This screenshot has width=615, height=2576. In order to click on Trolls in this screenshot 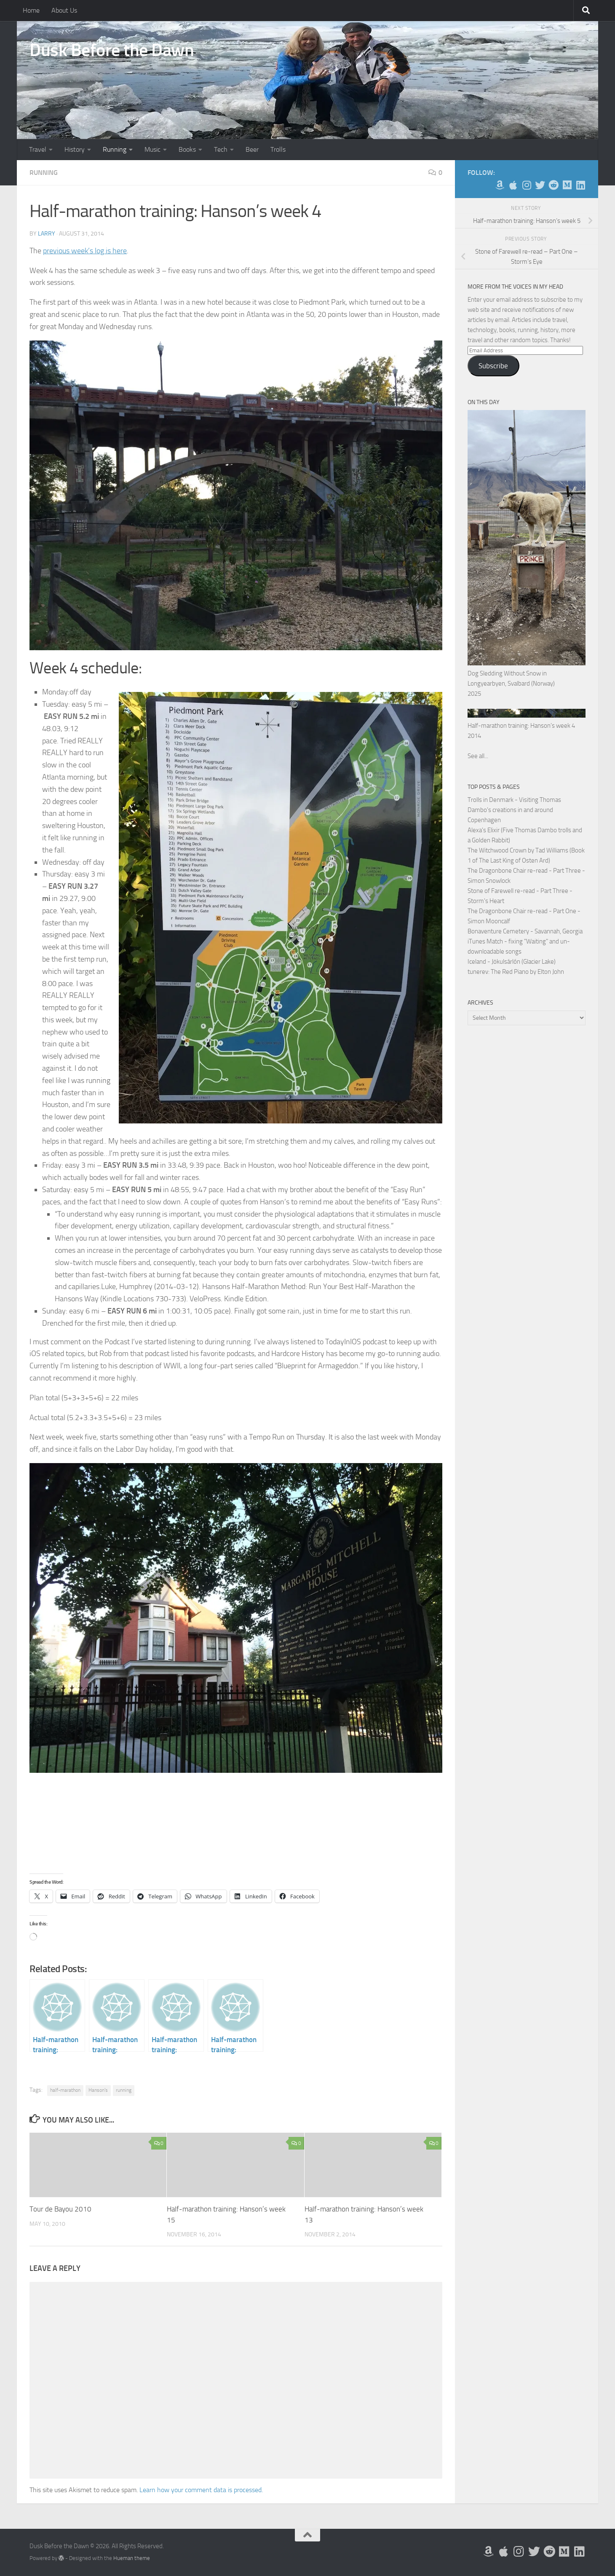, I will do `click(278, 149)`.